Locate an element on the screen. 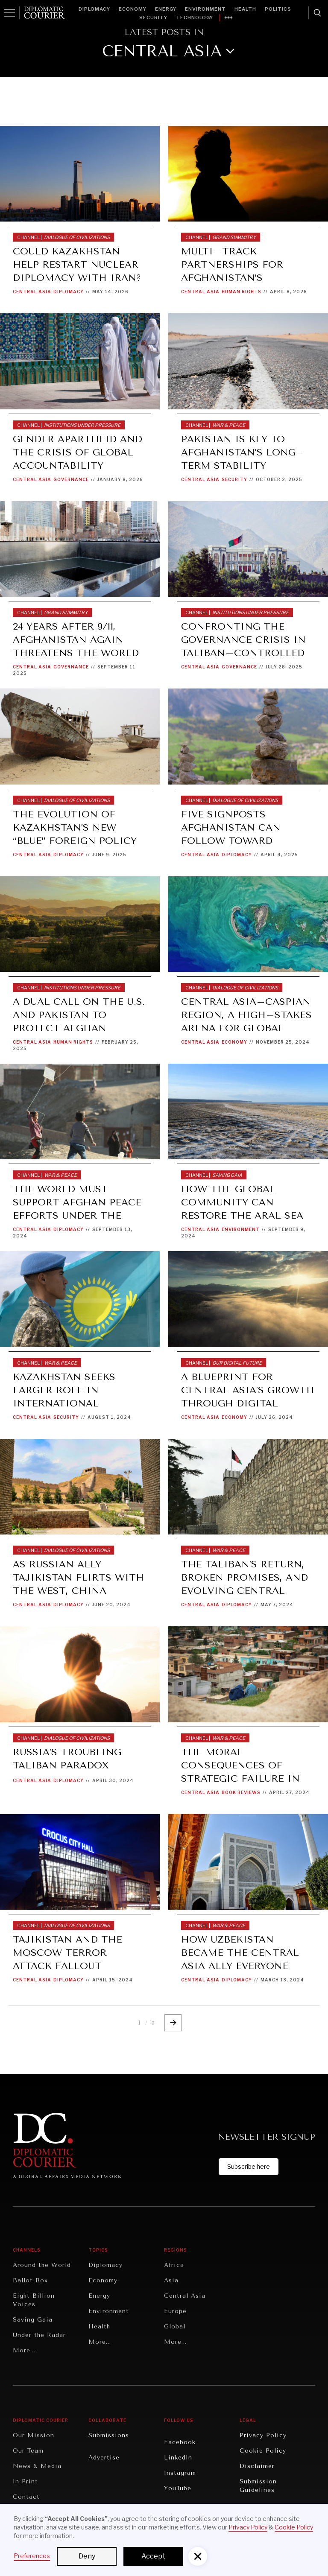 Image resolution: width=328 pixels, height=2576 pixels. Ballot Box is located at coordinates (30, 2280).